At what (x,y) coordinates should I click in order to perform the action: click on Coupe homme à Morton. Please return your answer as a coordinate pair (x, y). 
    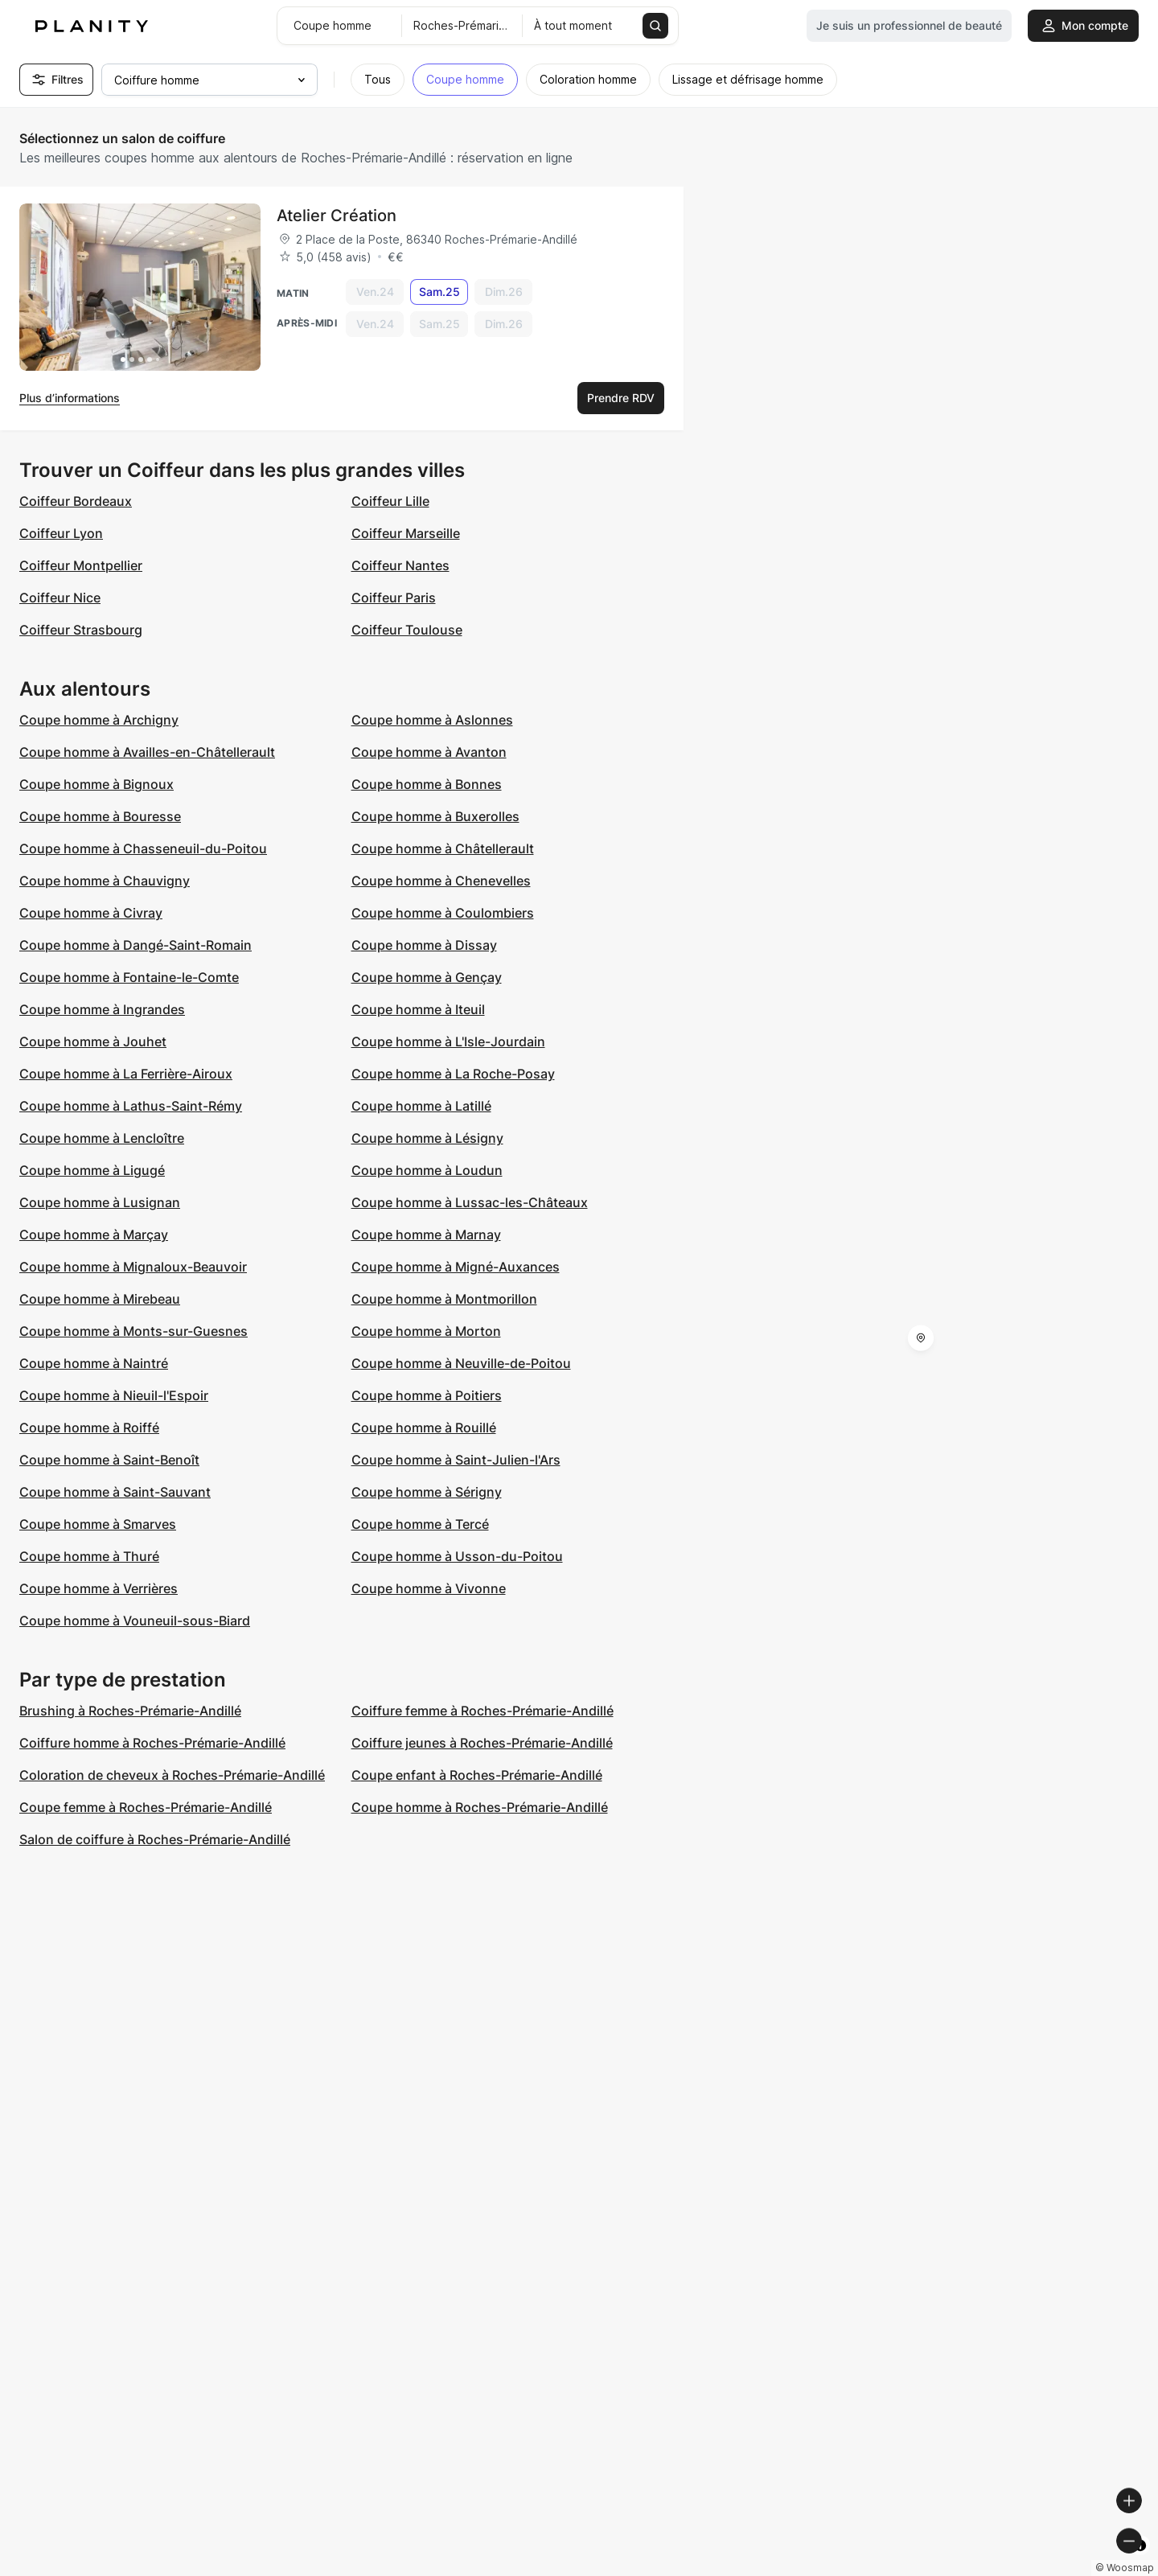
    Looking at the image, I should click on (426, 1331).